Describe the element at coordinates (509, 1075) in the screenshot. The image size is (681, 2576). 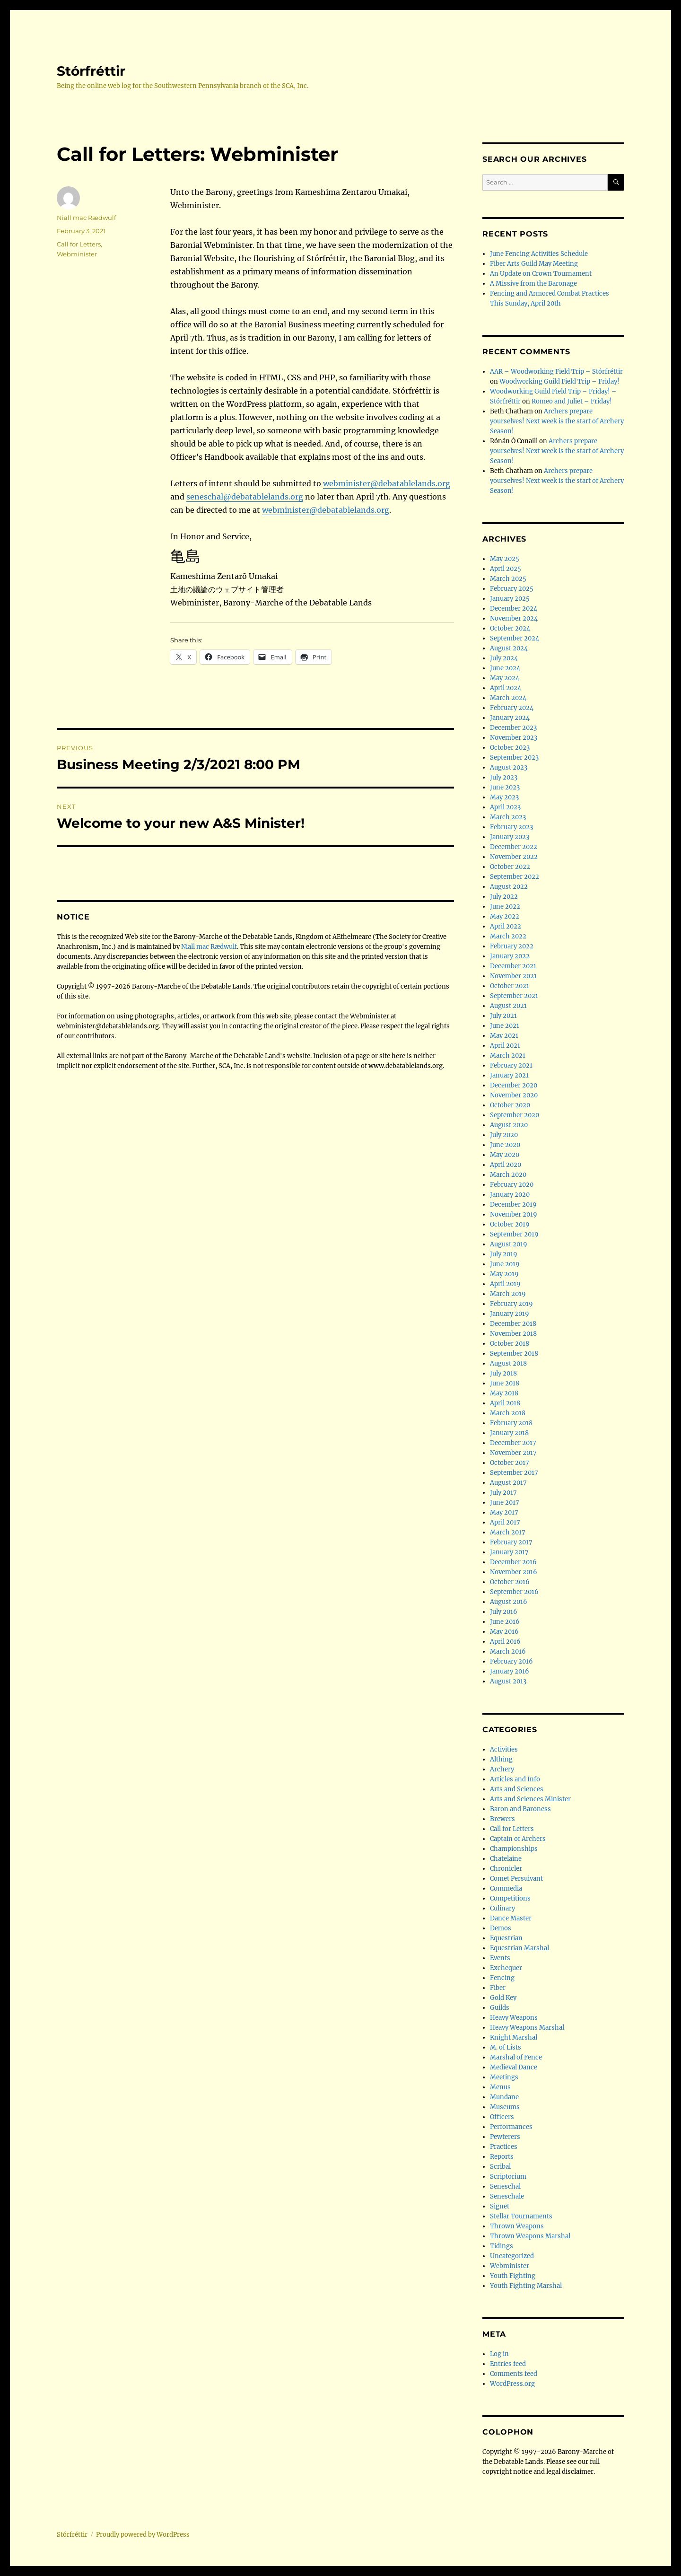
I see `January 2021` at that location.